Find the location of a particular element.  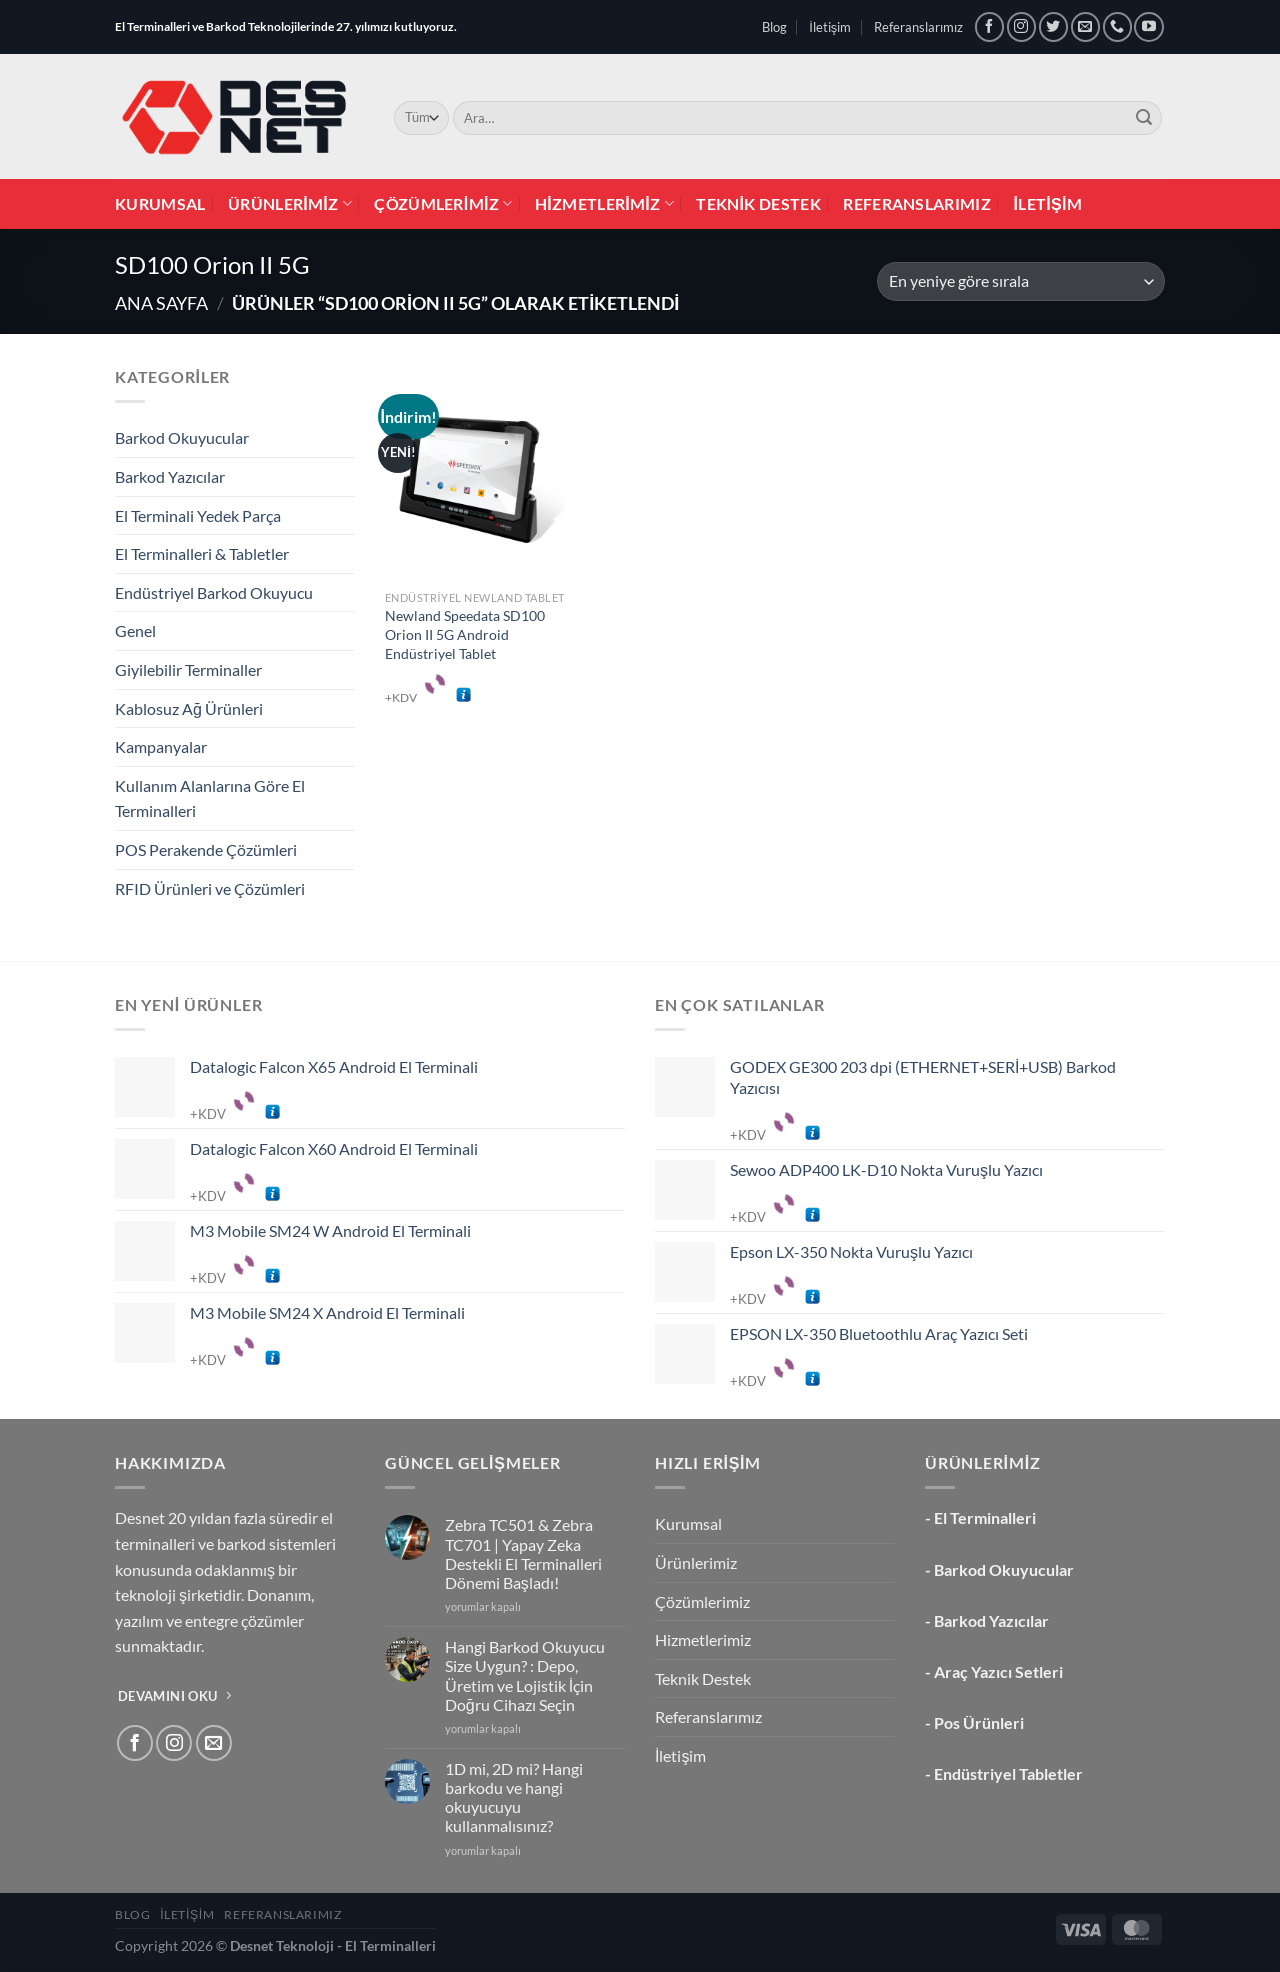

[YouTube&apos; da takip et] is located at coordinates (1148, 26).